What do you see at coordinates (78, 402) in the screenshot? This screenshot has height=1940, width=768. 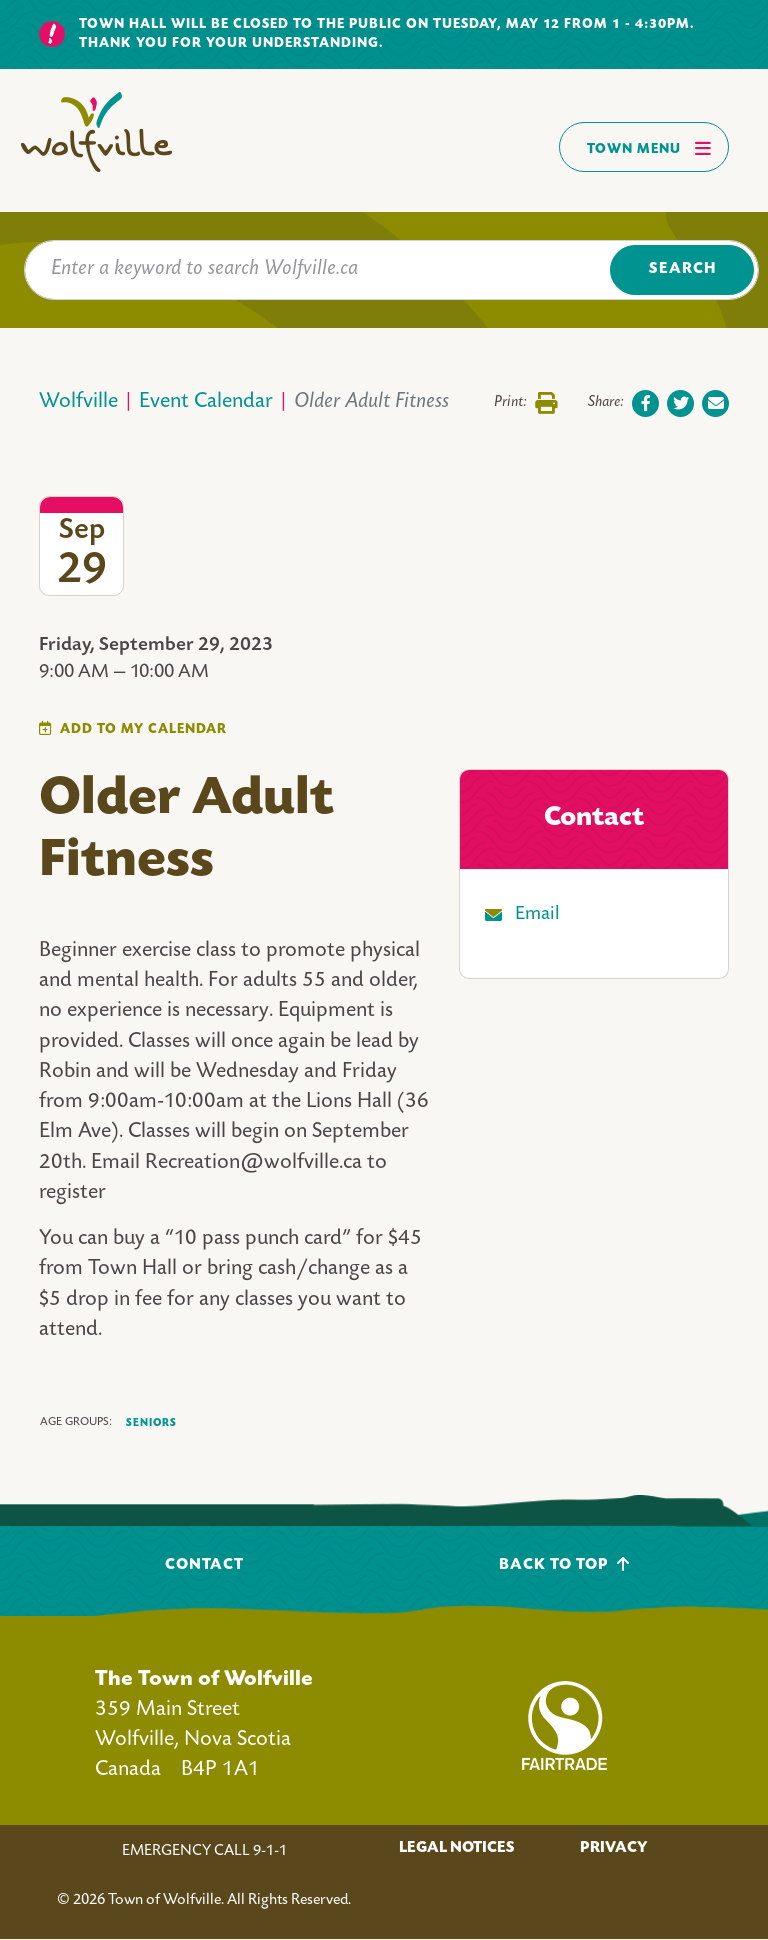 I see `Wolfville` at bounding box center [78, 402].